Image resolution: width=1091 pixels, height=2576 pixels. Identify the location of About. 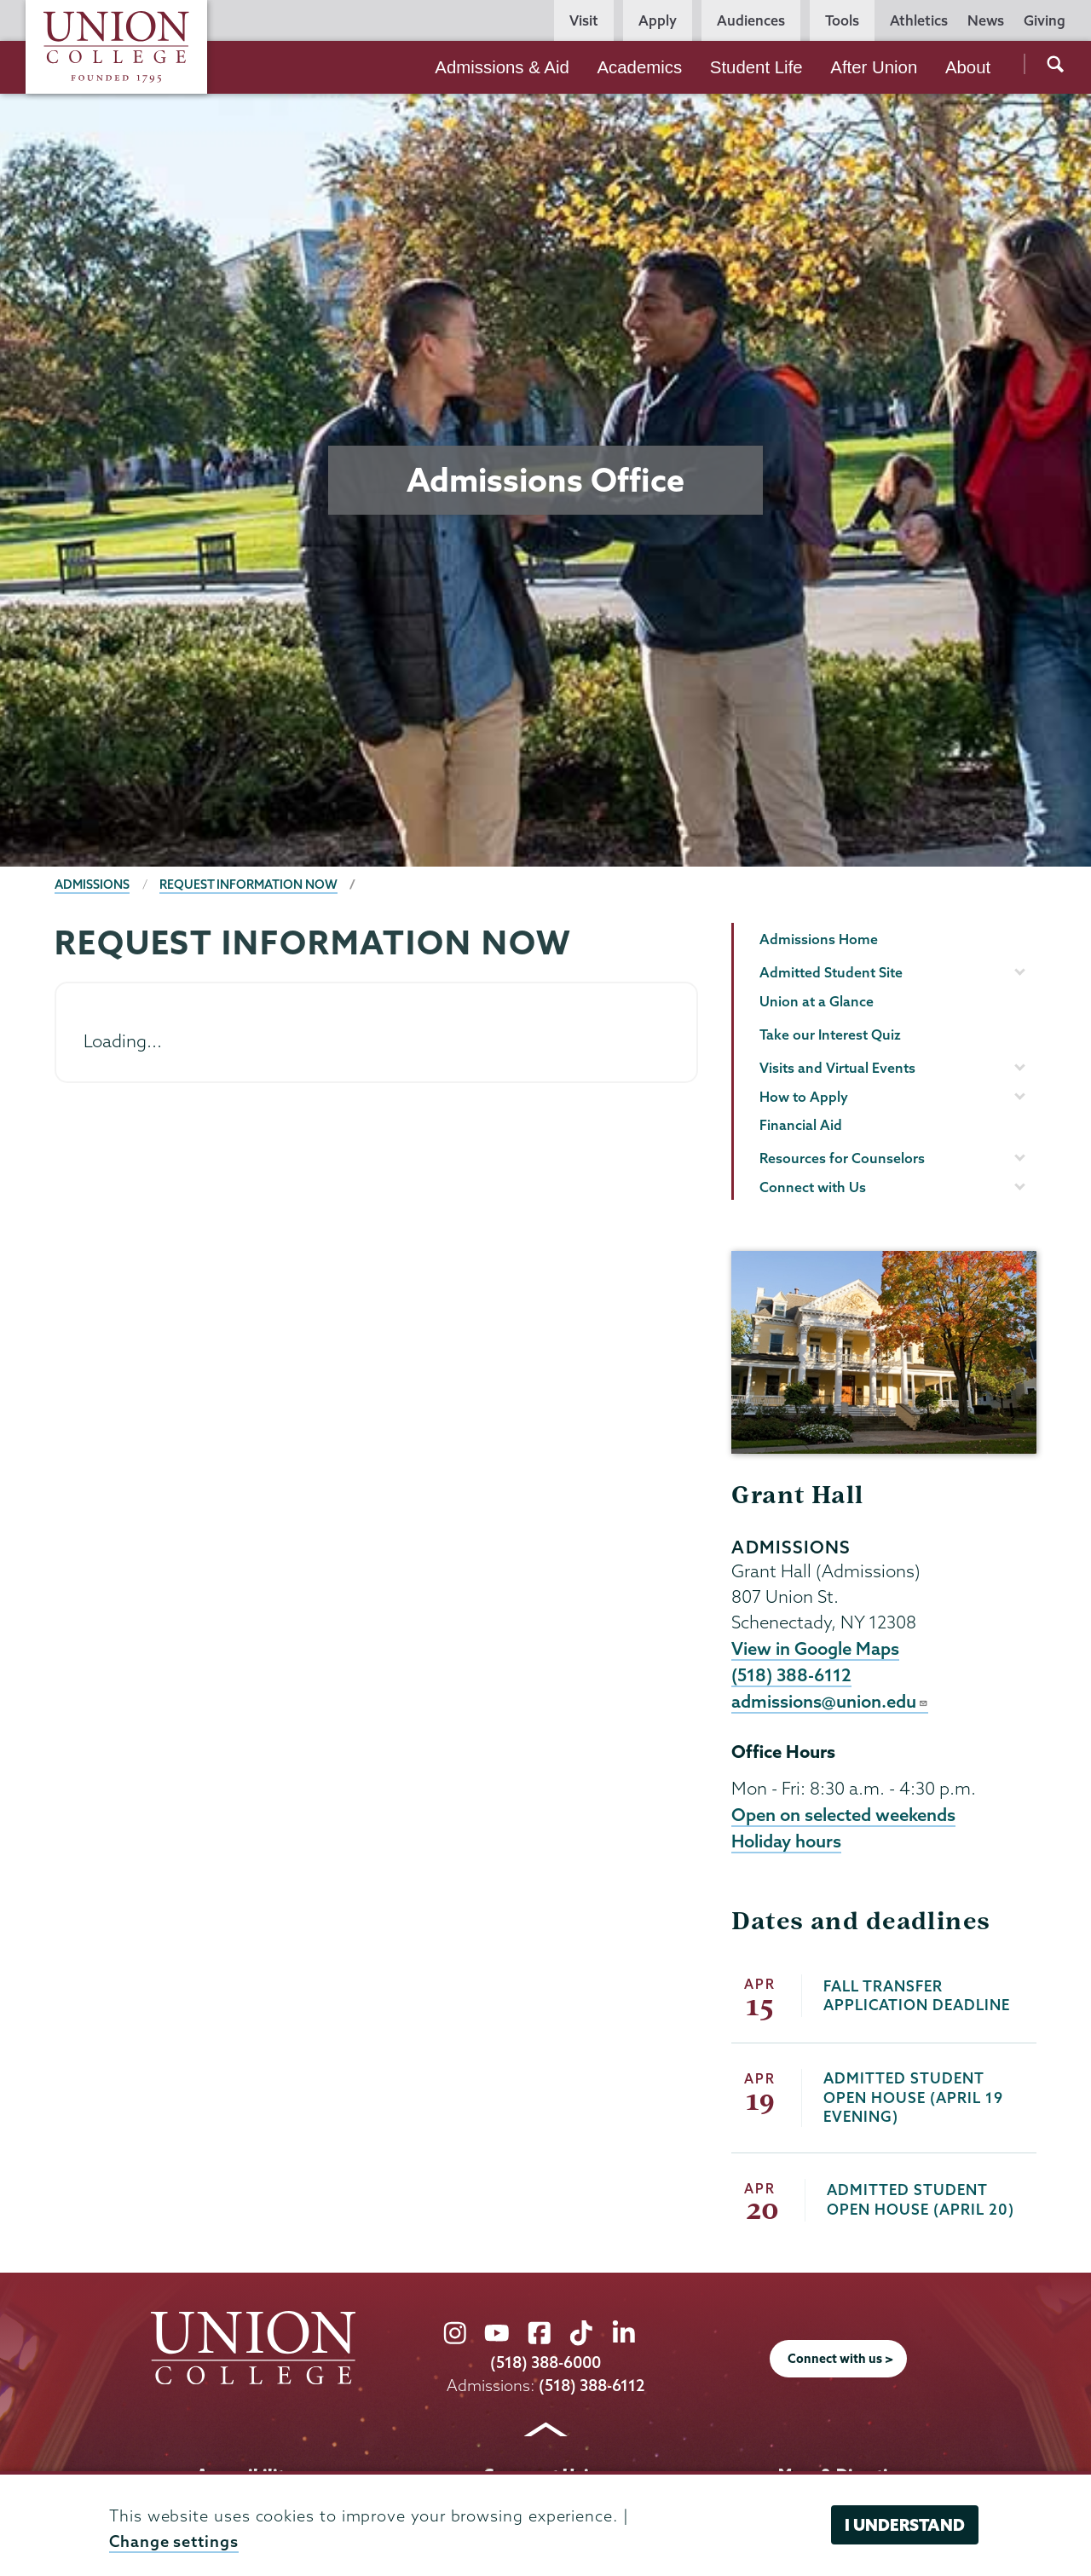
(967, 67).